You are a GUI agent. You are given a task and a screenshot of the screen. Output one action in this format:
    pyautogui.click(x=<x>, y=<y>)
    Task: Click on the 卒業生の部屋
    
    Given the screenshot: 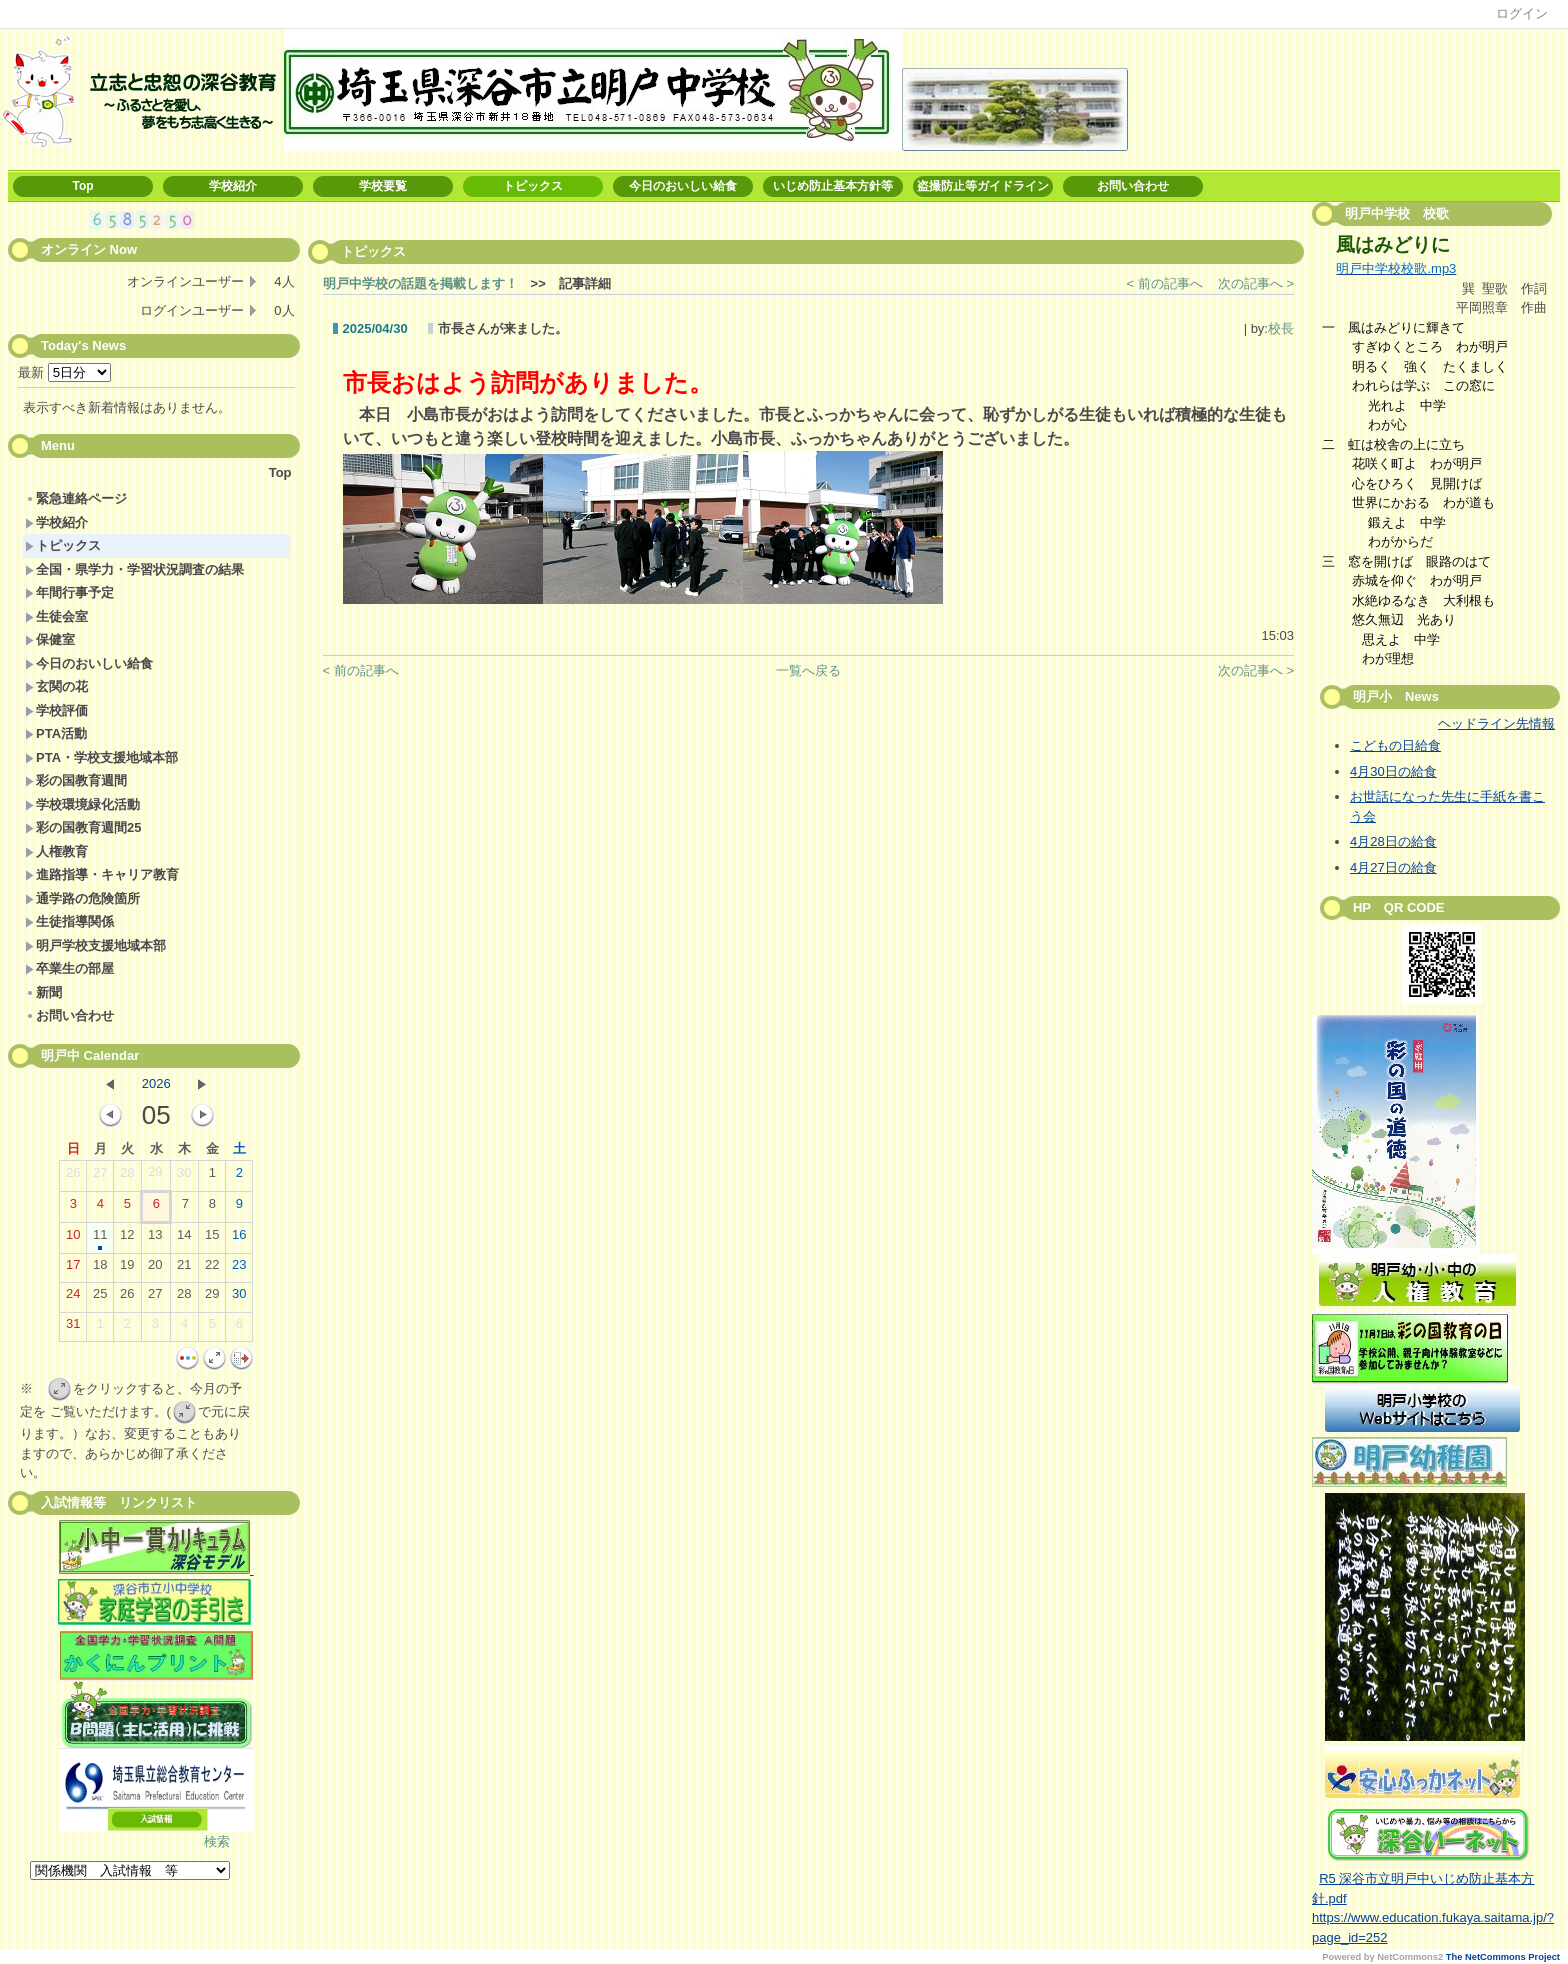 What is the action you would take?
    pyautogui.click(x=69, y=968)
    